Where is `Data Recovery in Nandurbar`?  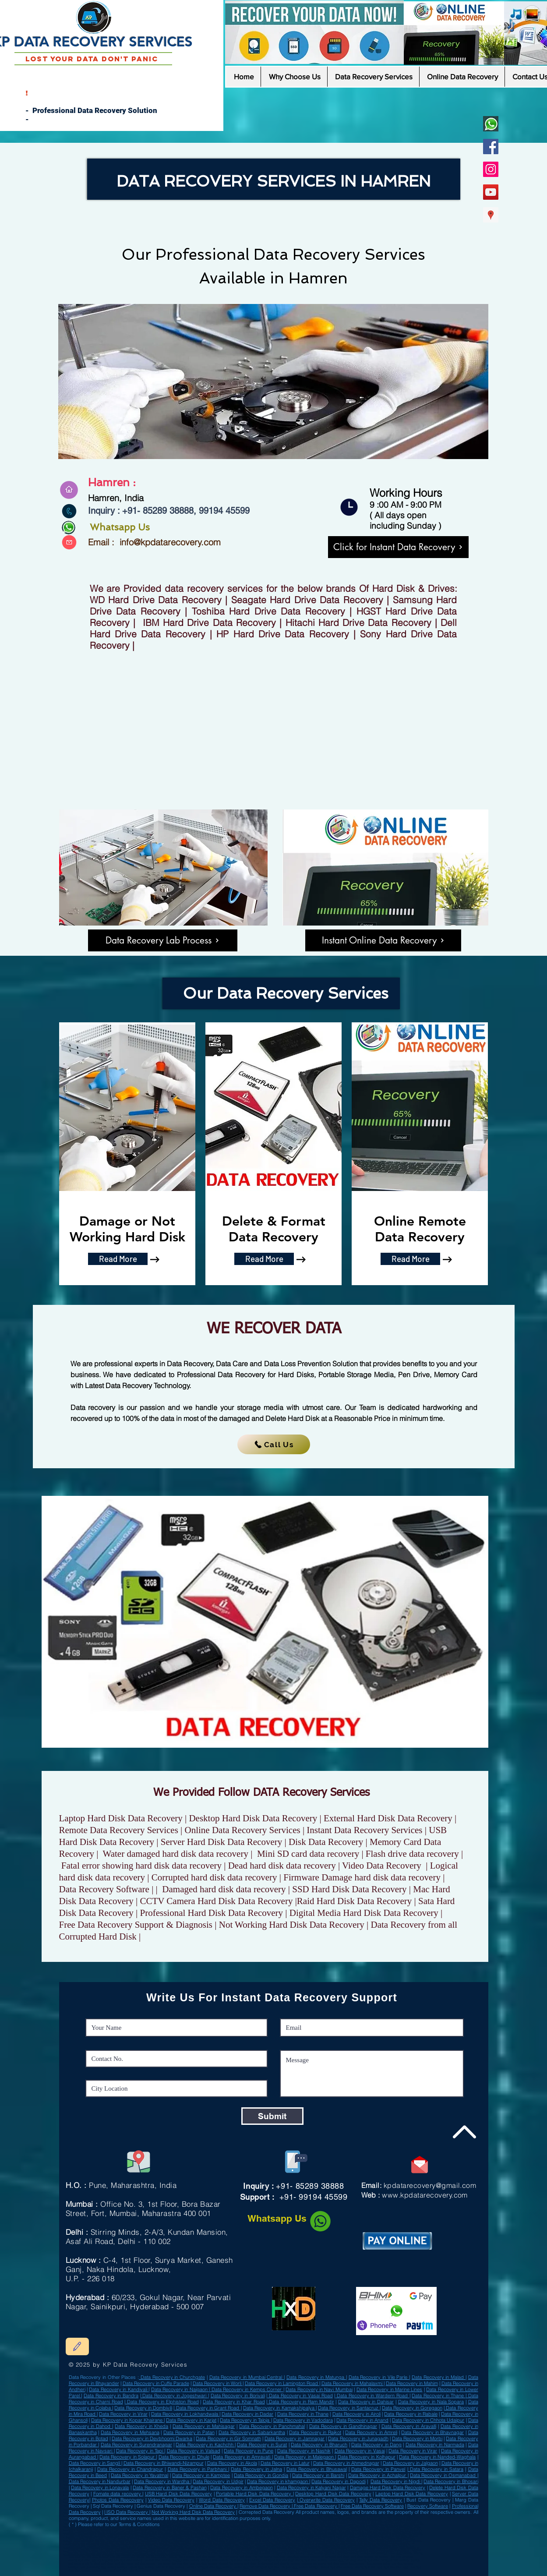 Data Recovery in Nandurbar is located at coordinates (353, 2534).